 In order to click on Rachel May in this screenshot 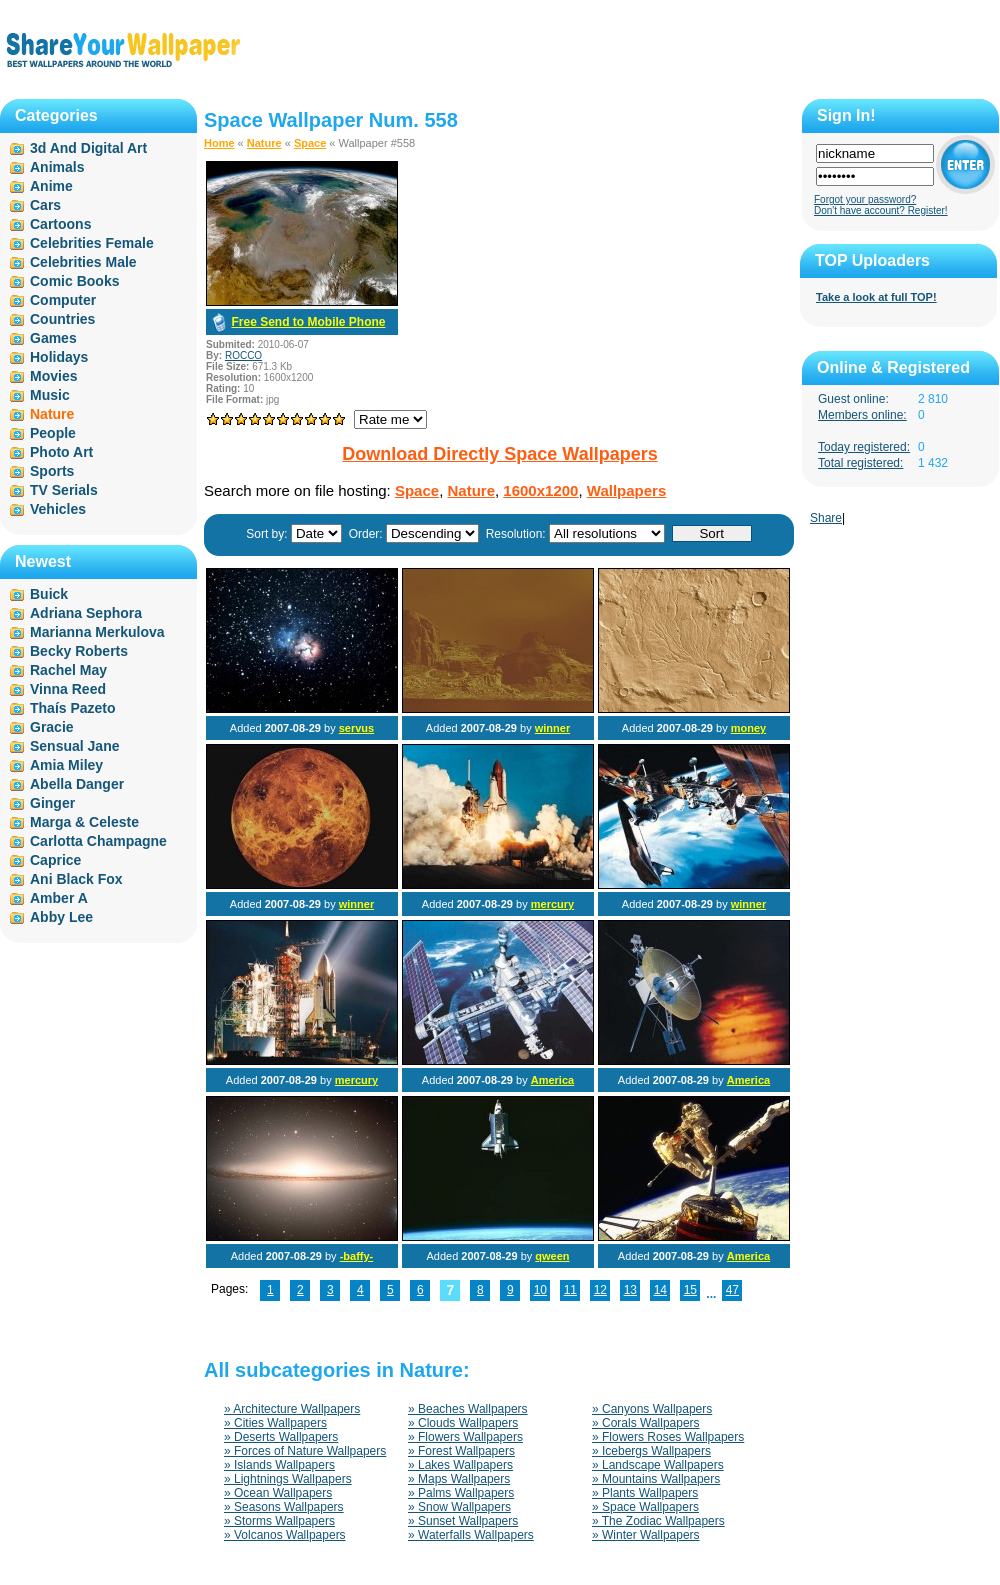, I will do `click(68, 670)`.